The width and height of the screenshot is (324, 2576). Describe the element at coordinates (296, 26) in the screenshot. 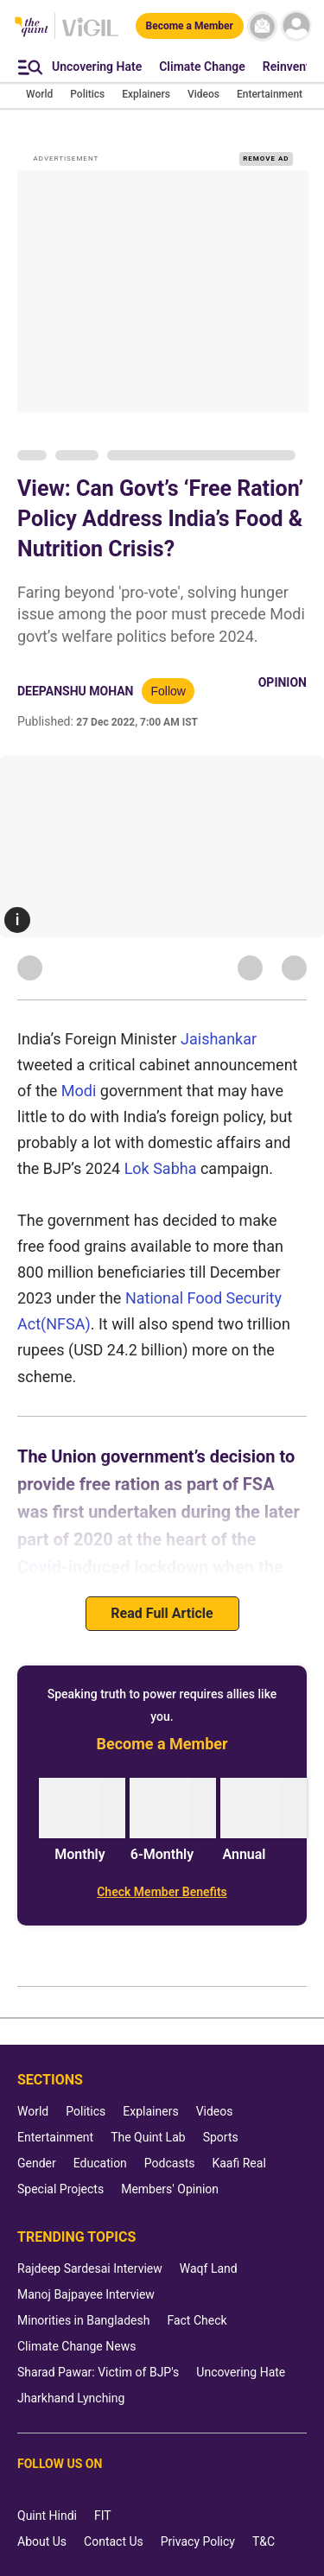

I see `[profile icon]` at that location.